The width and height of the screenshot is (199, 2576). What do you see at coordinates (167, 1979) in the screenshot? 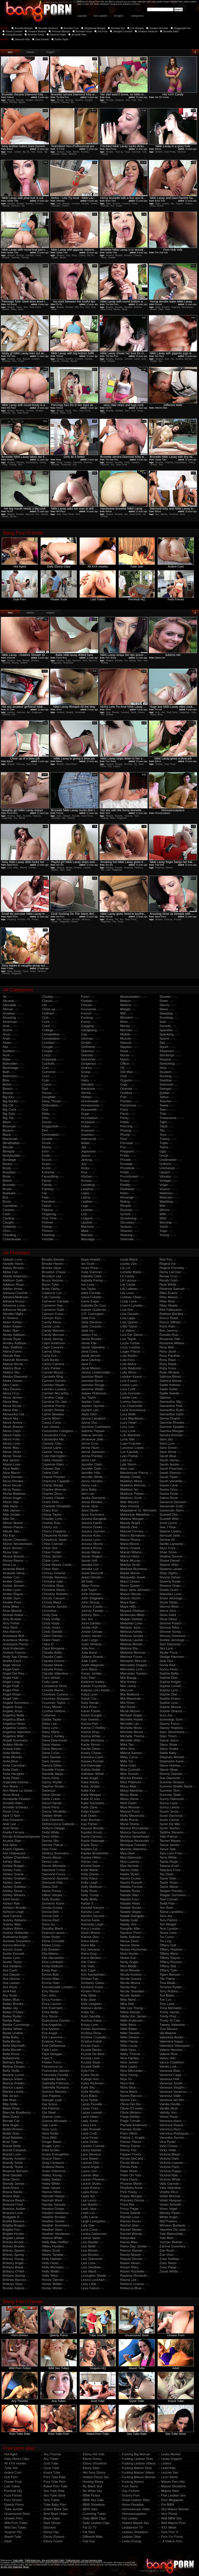
I see `Tila Flame` at bounding box center [167, 1979].